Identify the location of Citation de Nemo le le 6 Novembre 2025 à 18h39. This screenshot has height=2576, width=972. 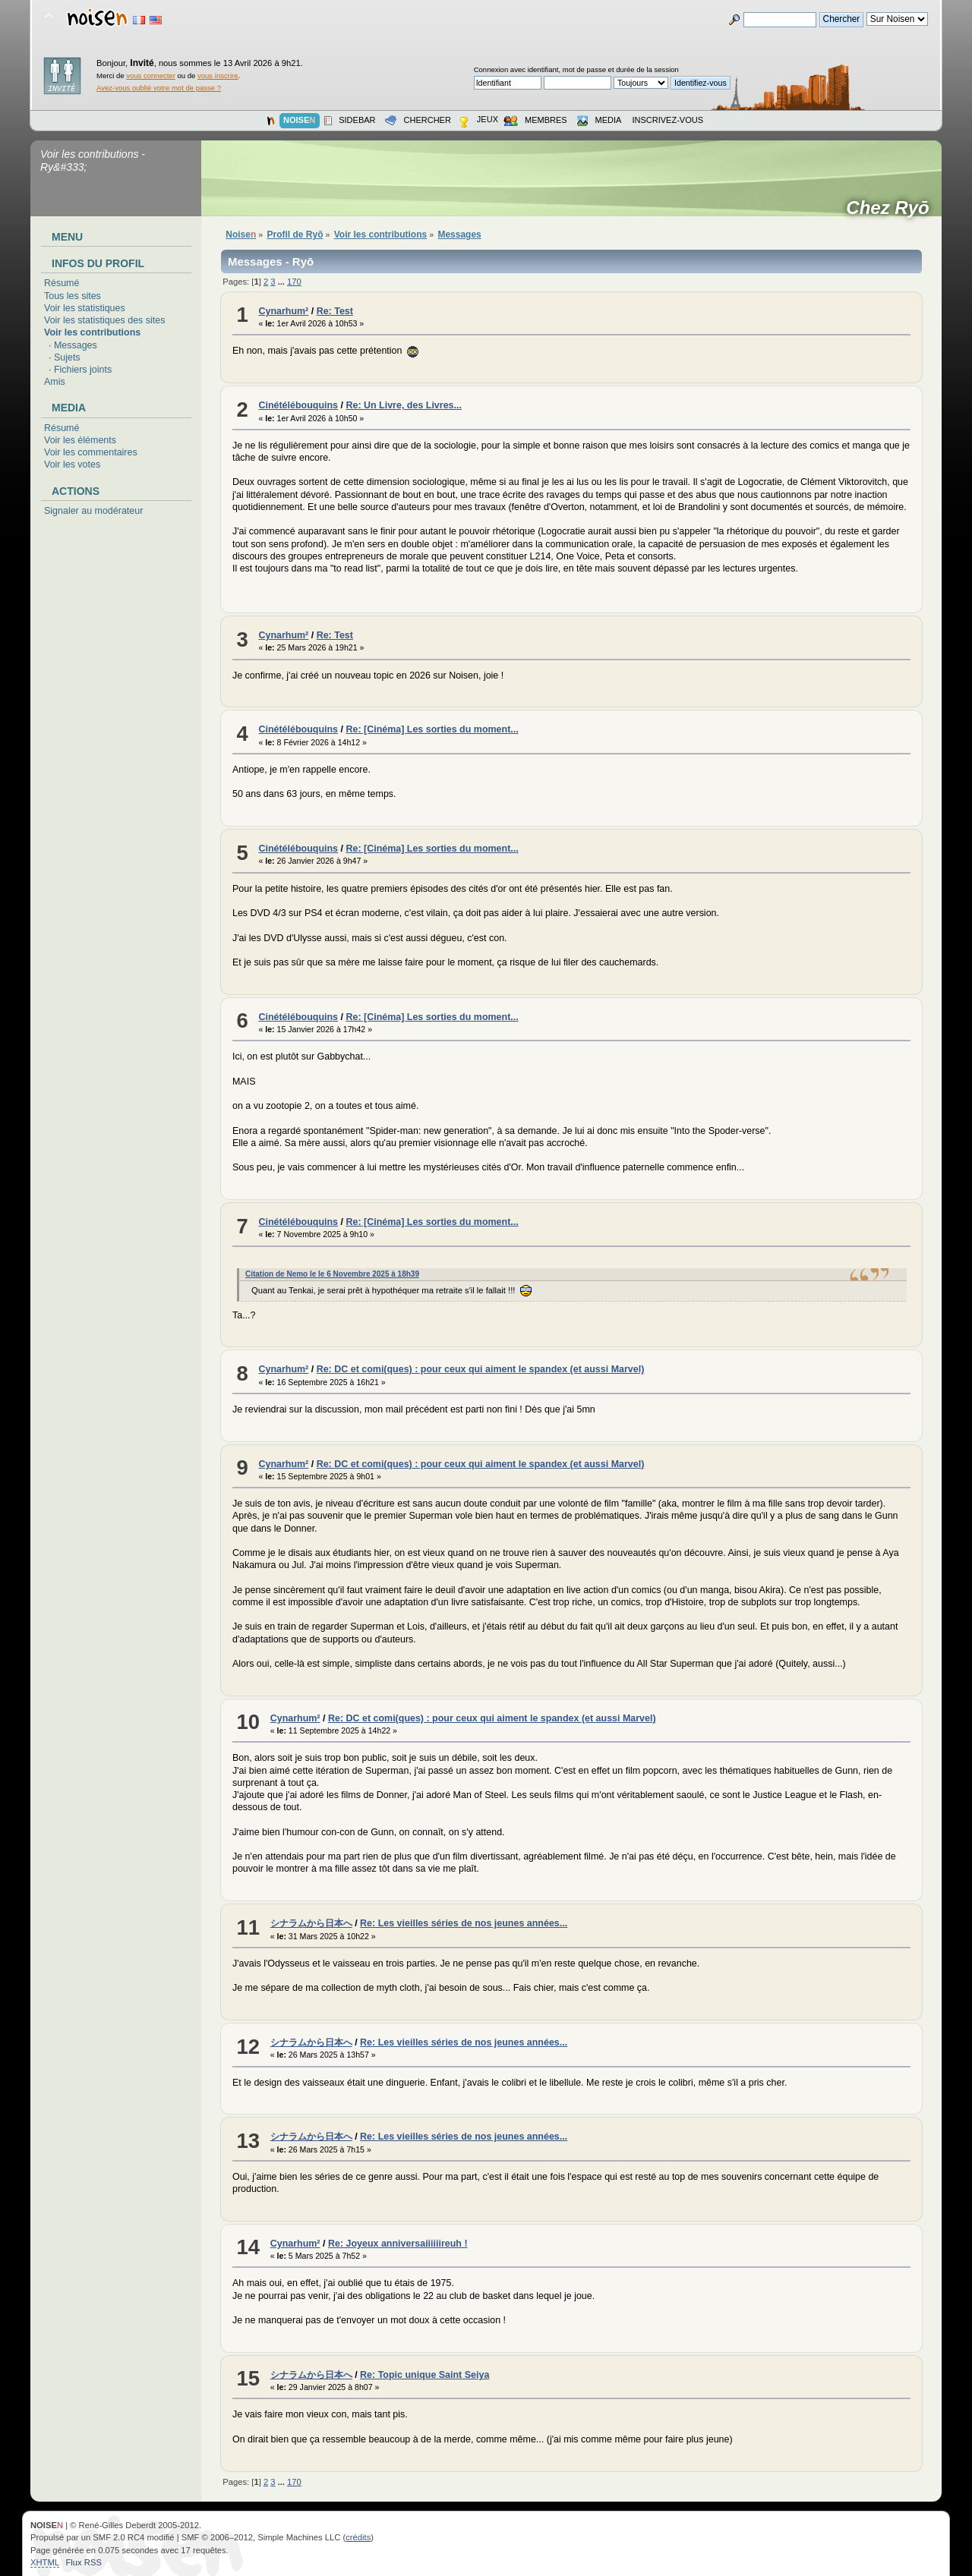
(332, 1274).